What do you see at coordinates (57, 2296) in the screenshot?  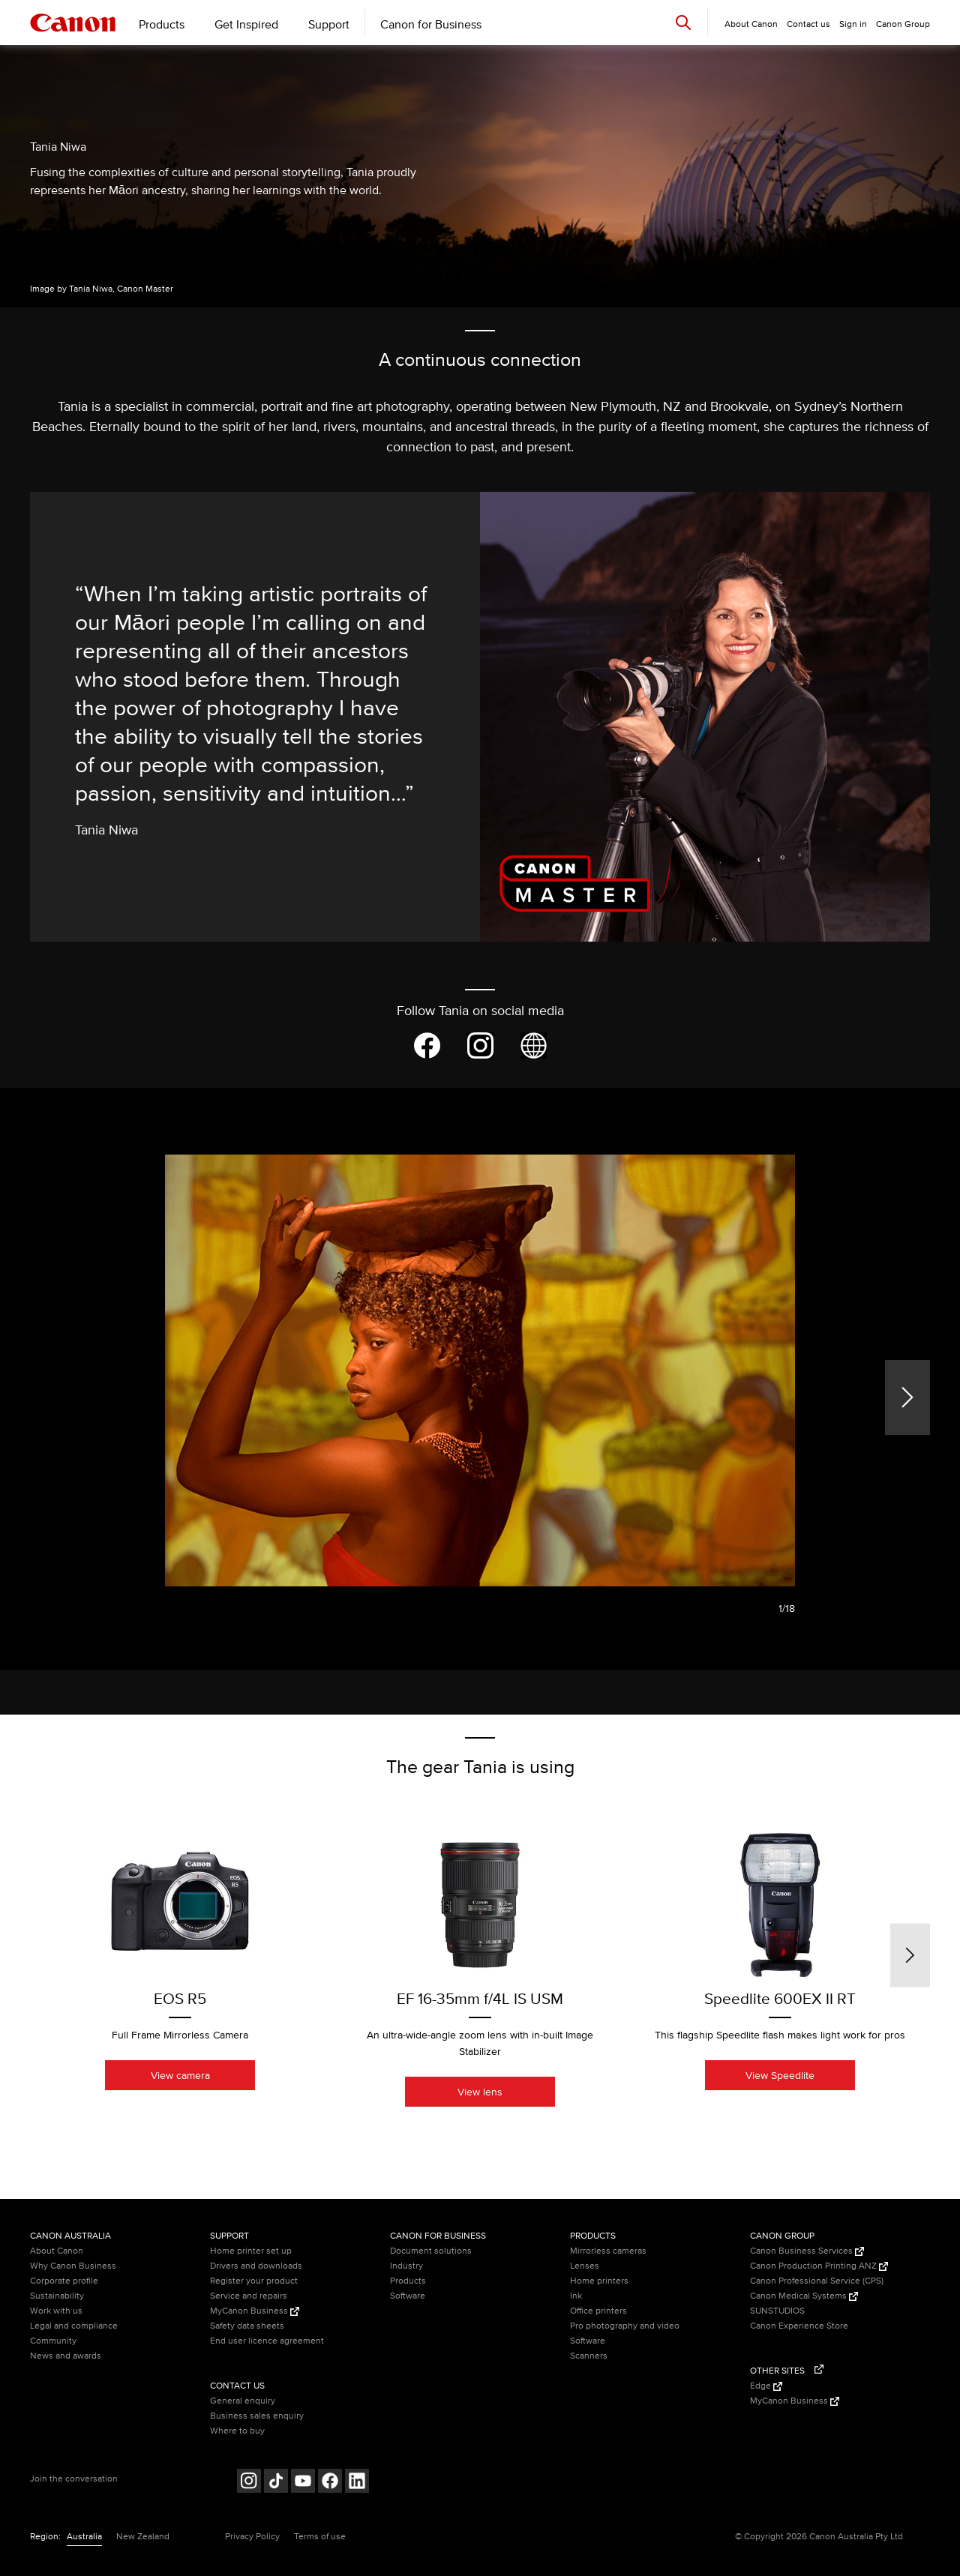 I see `Sustainability` at bounding box center [57, 2296].